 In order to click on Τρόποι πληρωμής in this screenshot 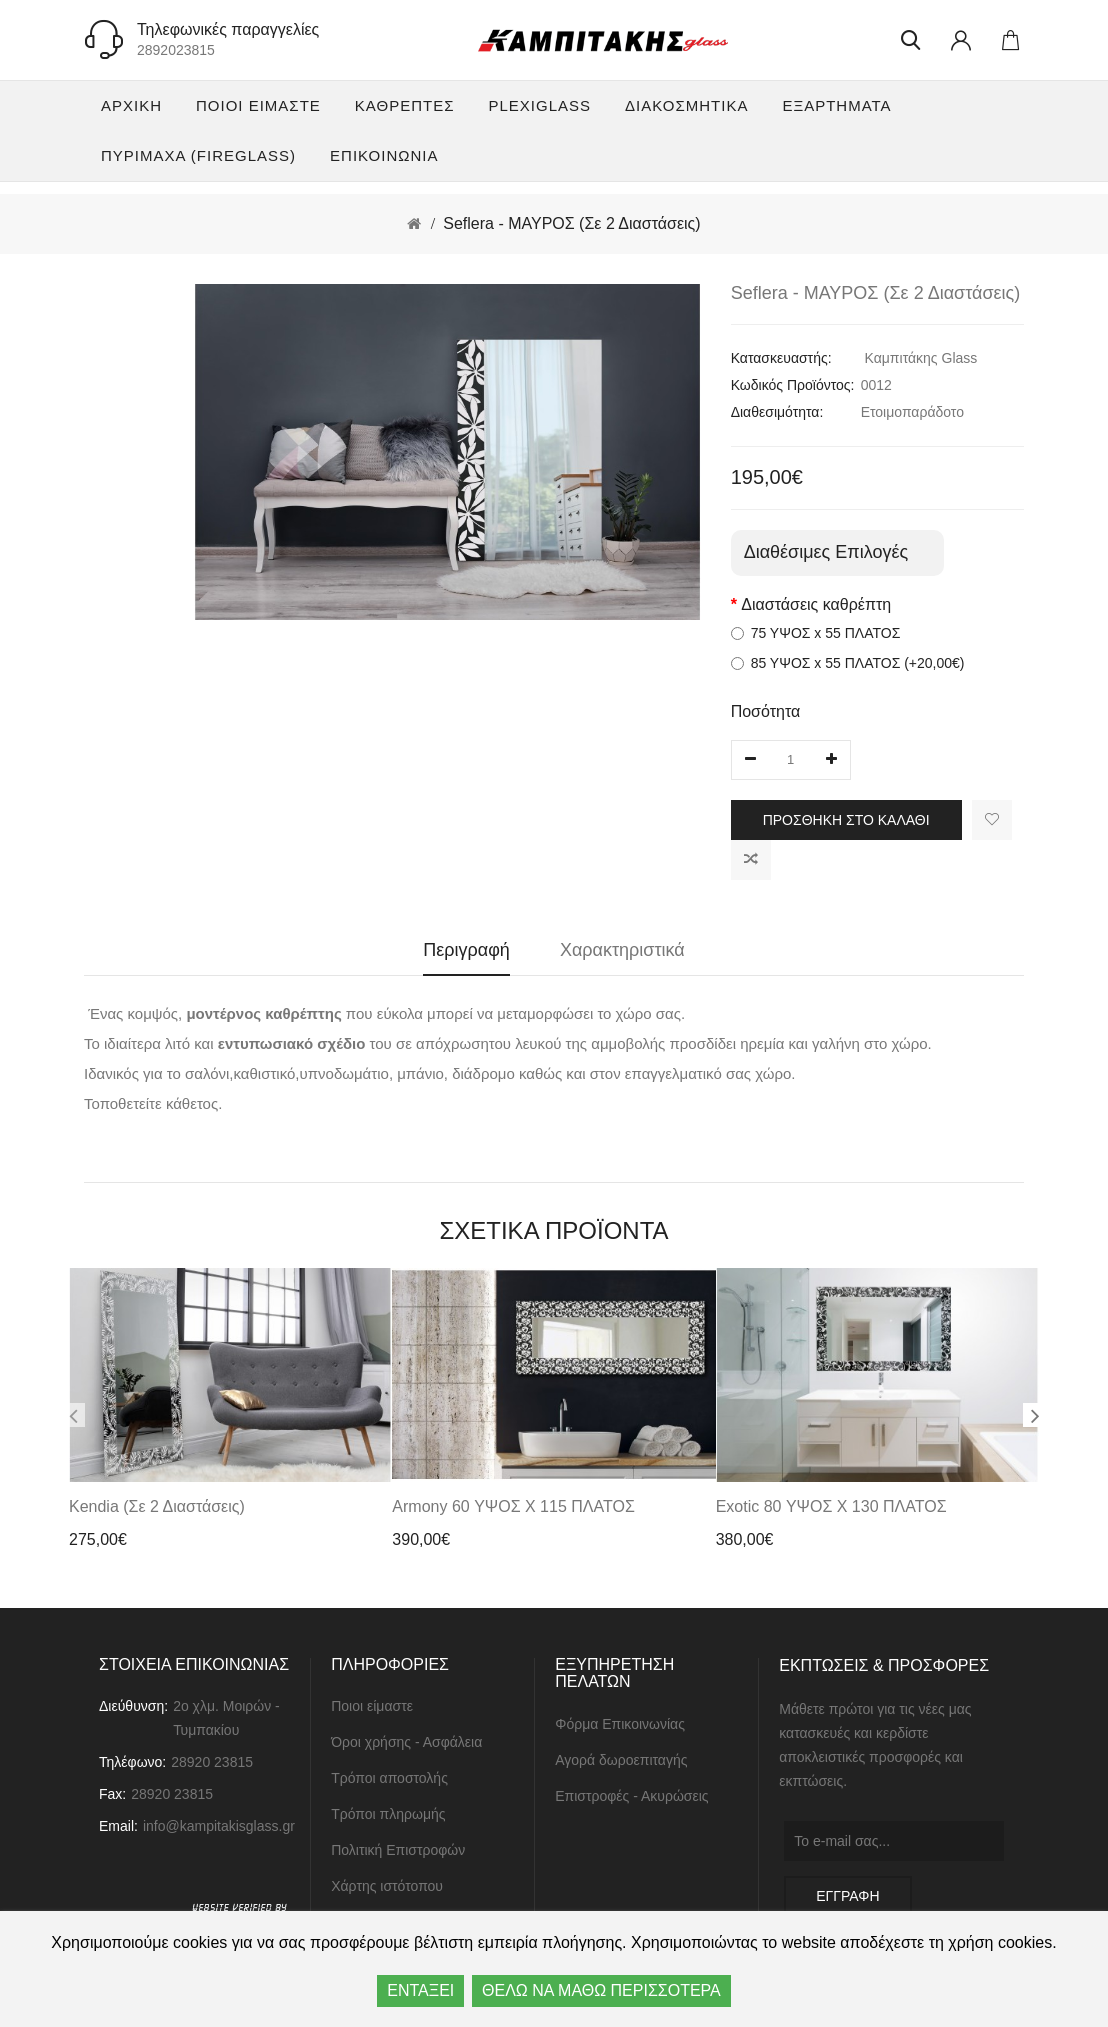, I will do `click(388, 1818)`.